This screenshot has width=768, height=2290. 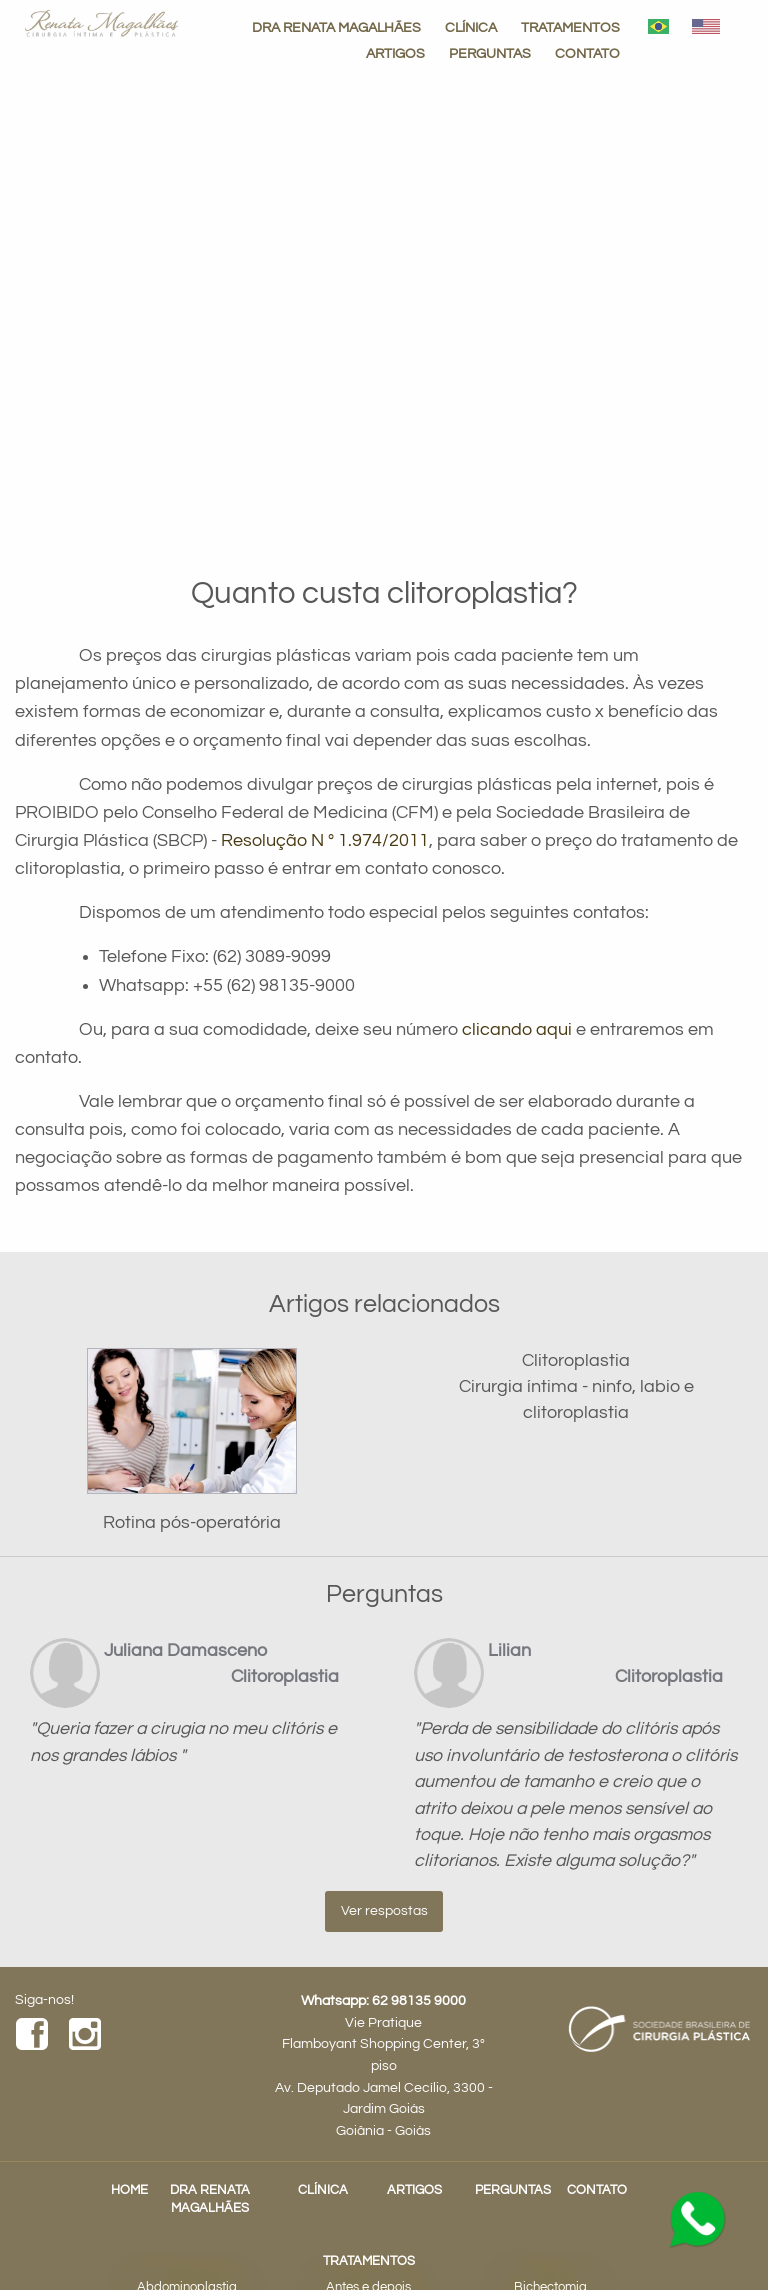 What do you see at coordinates (490, 53) in the screenshot?
I see `PERGUNTAS` at bounding box center [490, 53].